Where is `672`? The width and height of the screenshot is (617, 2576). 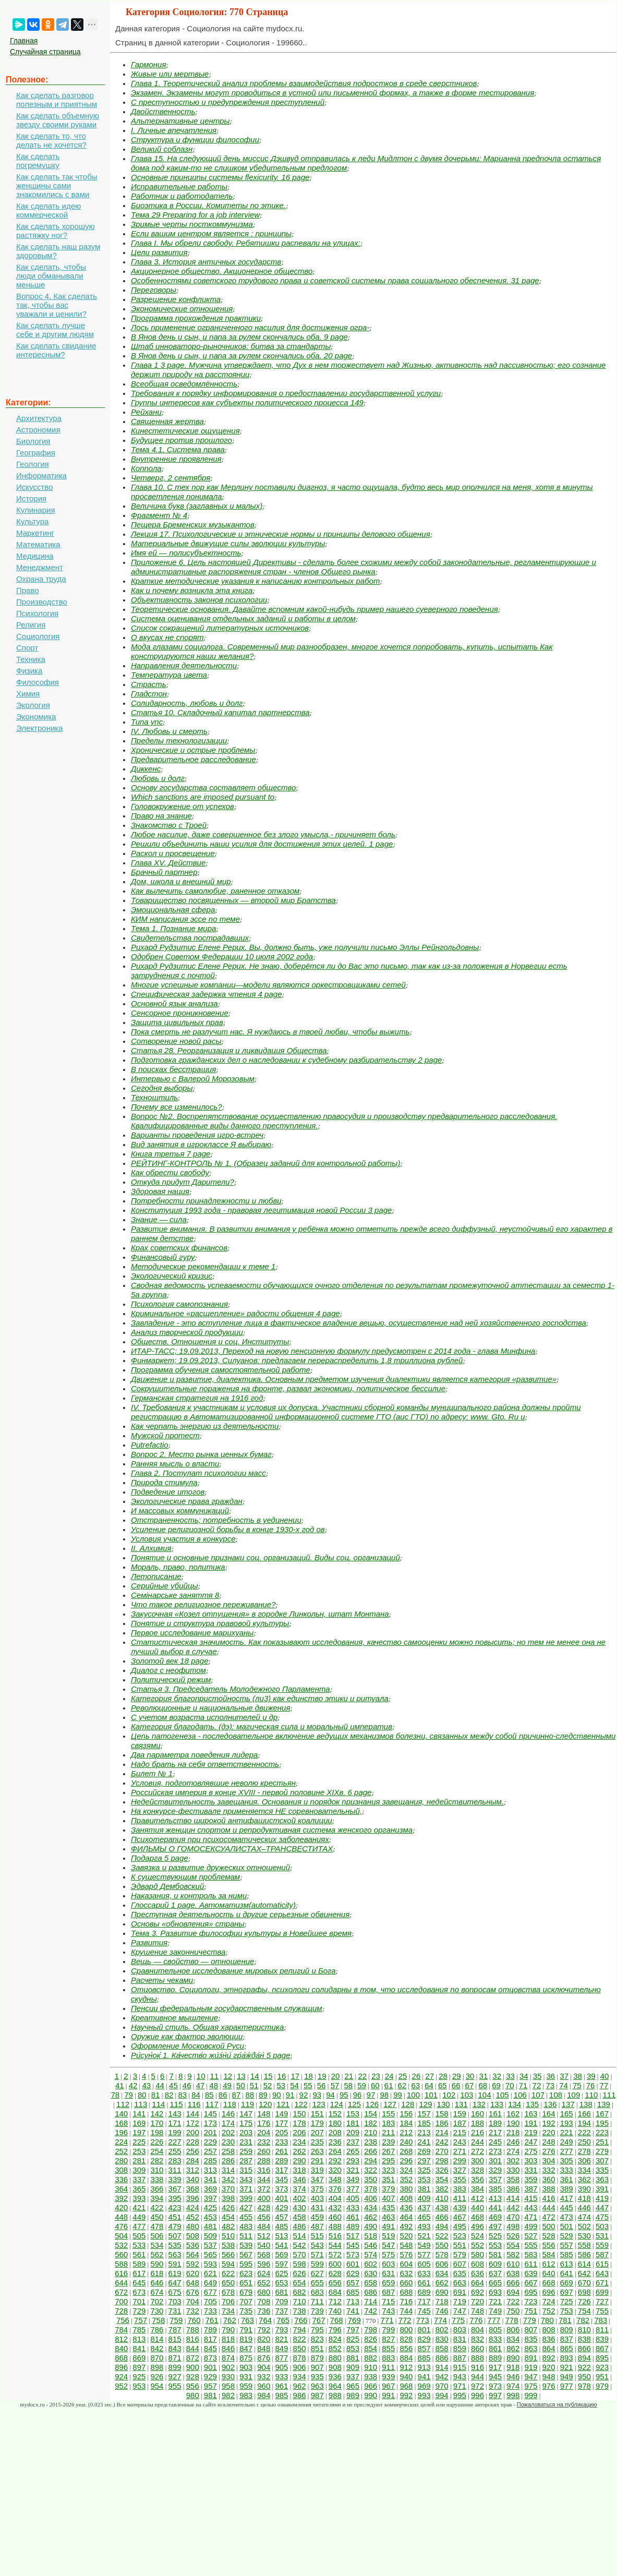 672 is located at coordinates (121, 2292).